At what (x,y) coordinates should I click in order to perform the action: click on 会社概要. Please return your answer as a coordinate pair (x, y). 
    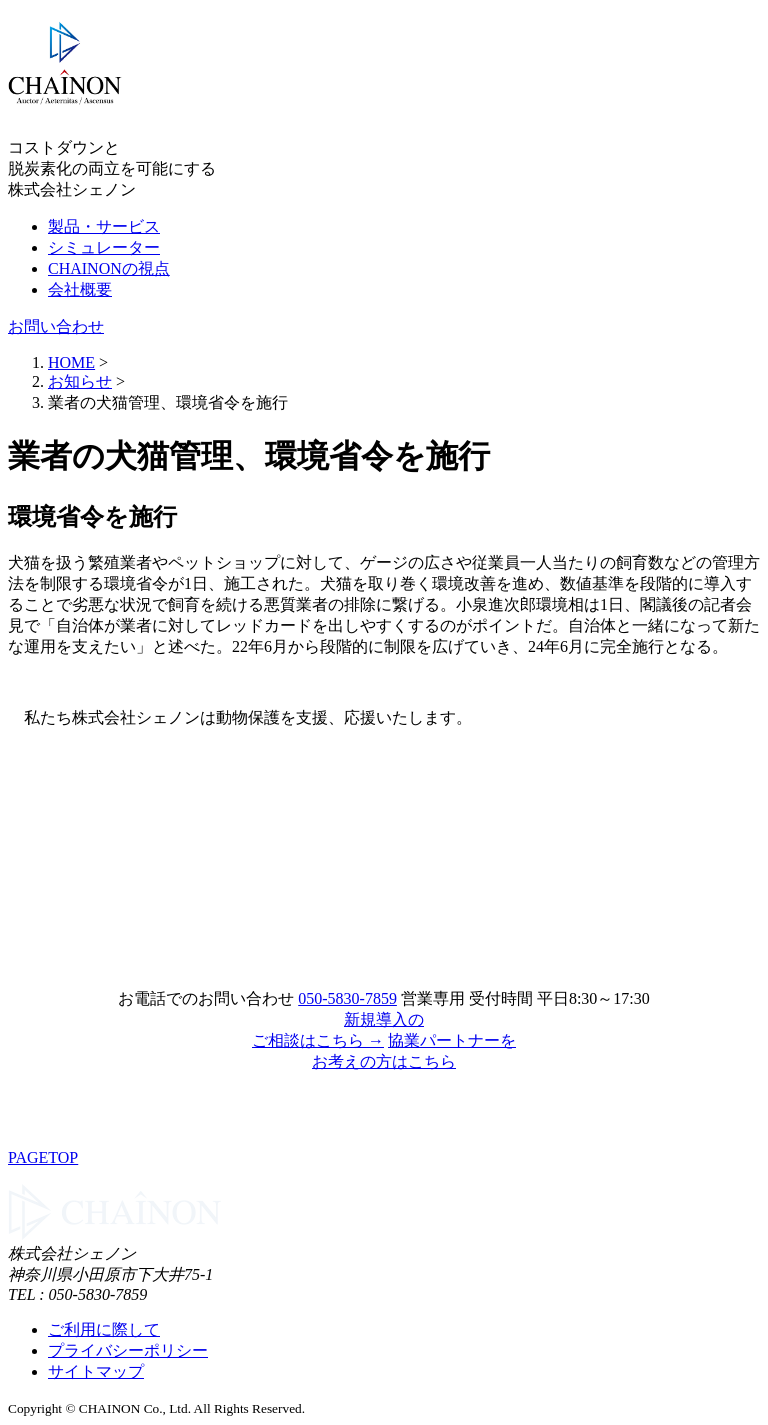
    Looking at the image, I should click on (80, 289).